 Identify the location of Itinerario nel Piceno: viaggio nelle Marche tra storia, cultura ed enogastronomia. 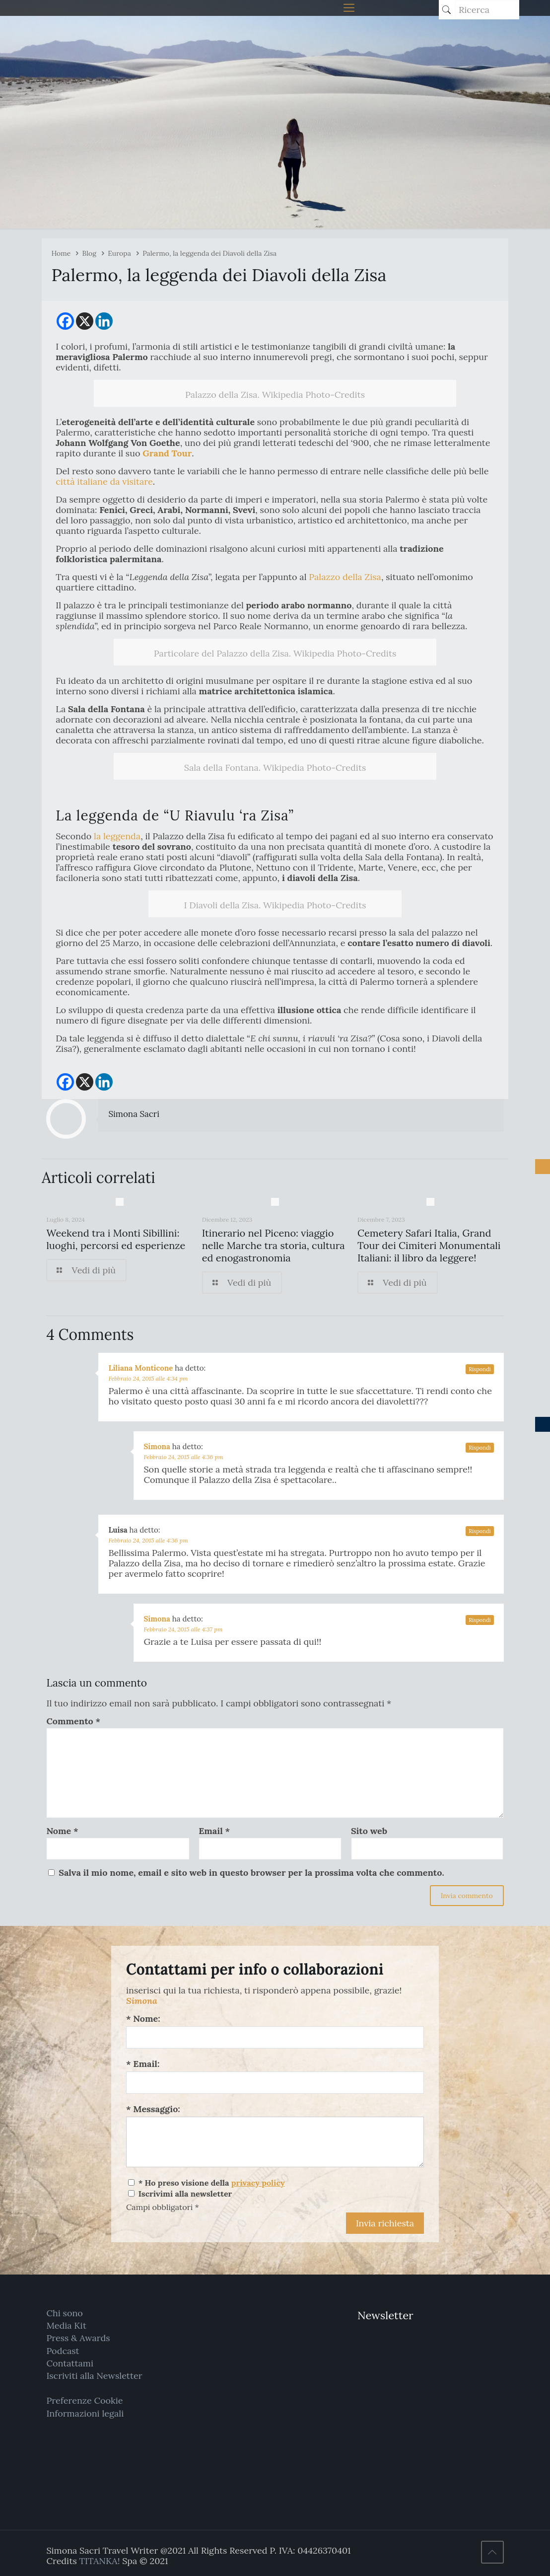
(273, 1245).